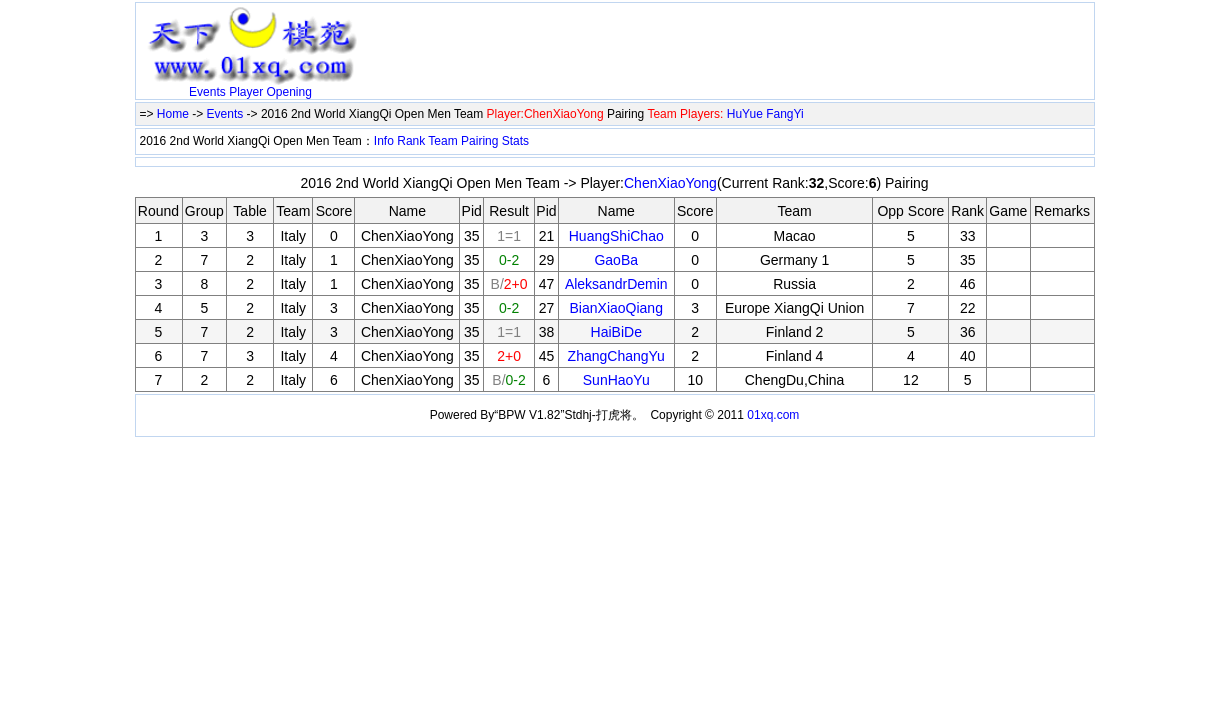 This screenshot has height=720, width=1229. Describe the element at coordinates (670, 183) in the screenshot. I see `ChenXiaoYong` at that location.